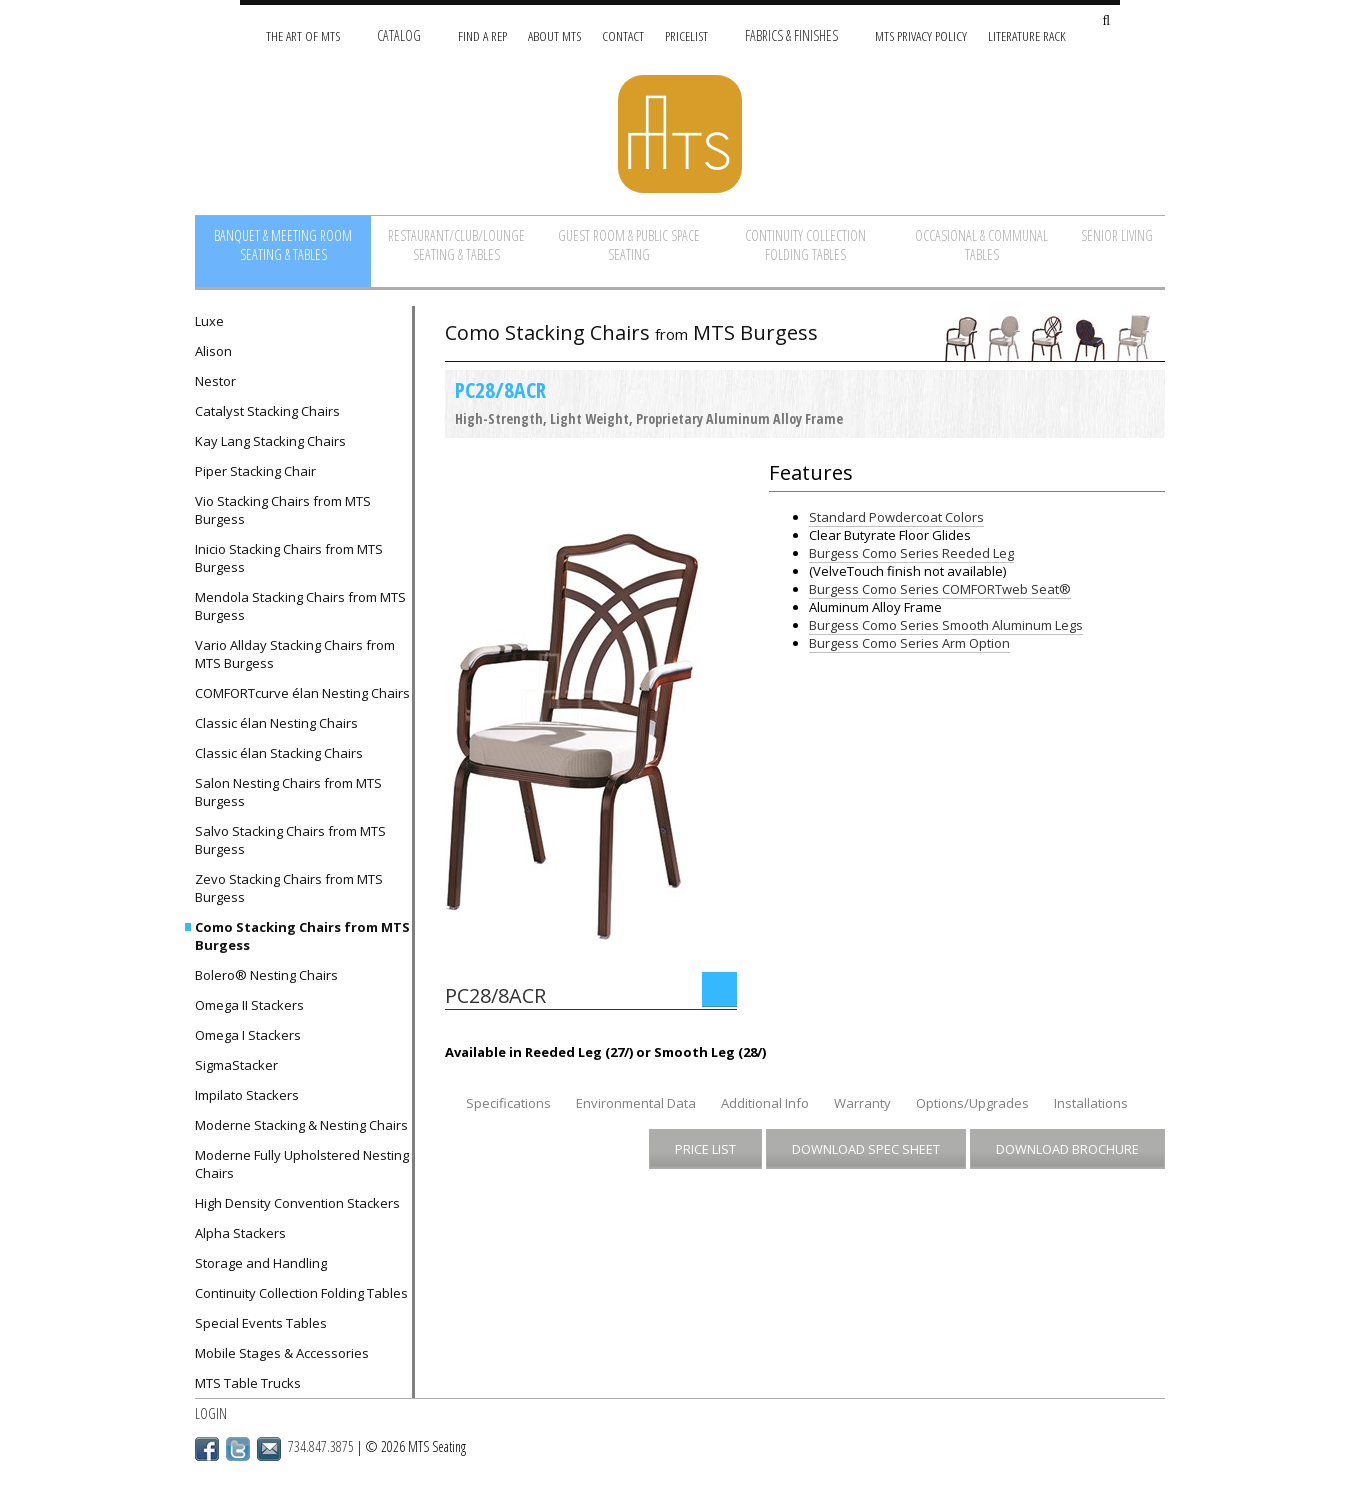 Image resolution: width=1360 pixels, height=1495 pixels. I want to click on Senior Living, so click(1117, 235).